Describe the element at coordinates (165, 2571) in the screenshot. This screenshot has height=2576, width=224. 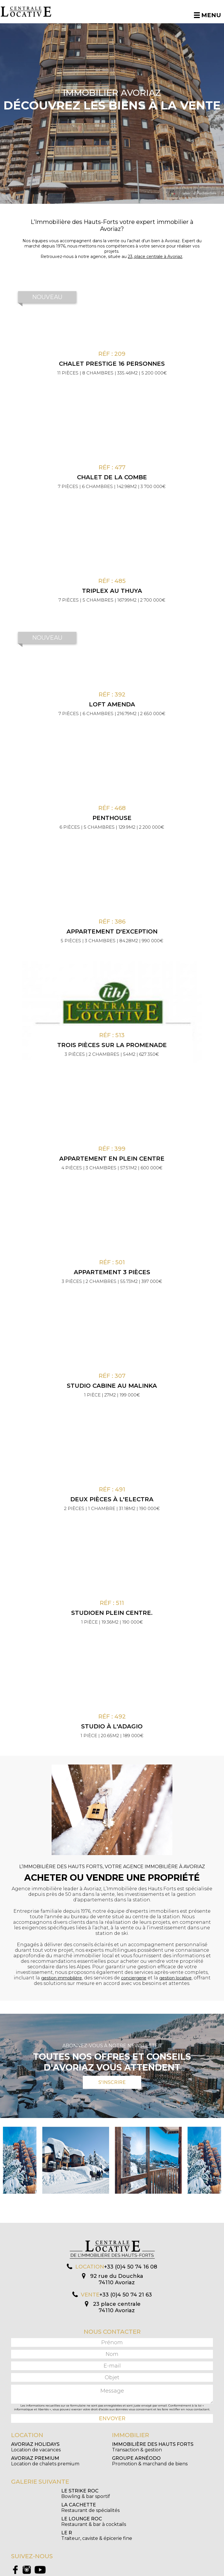
I see `Création Algo Web` at that location.